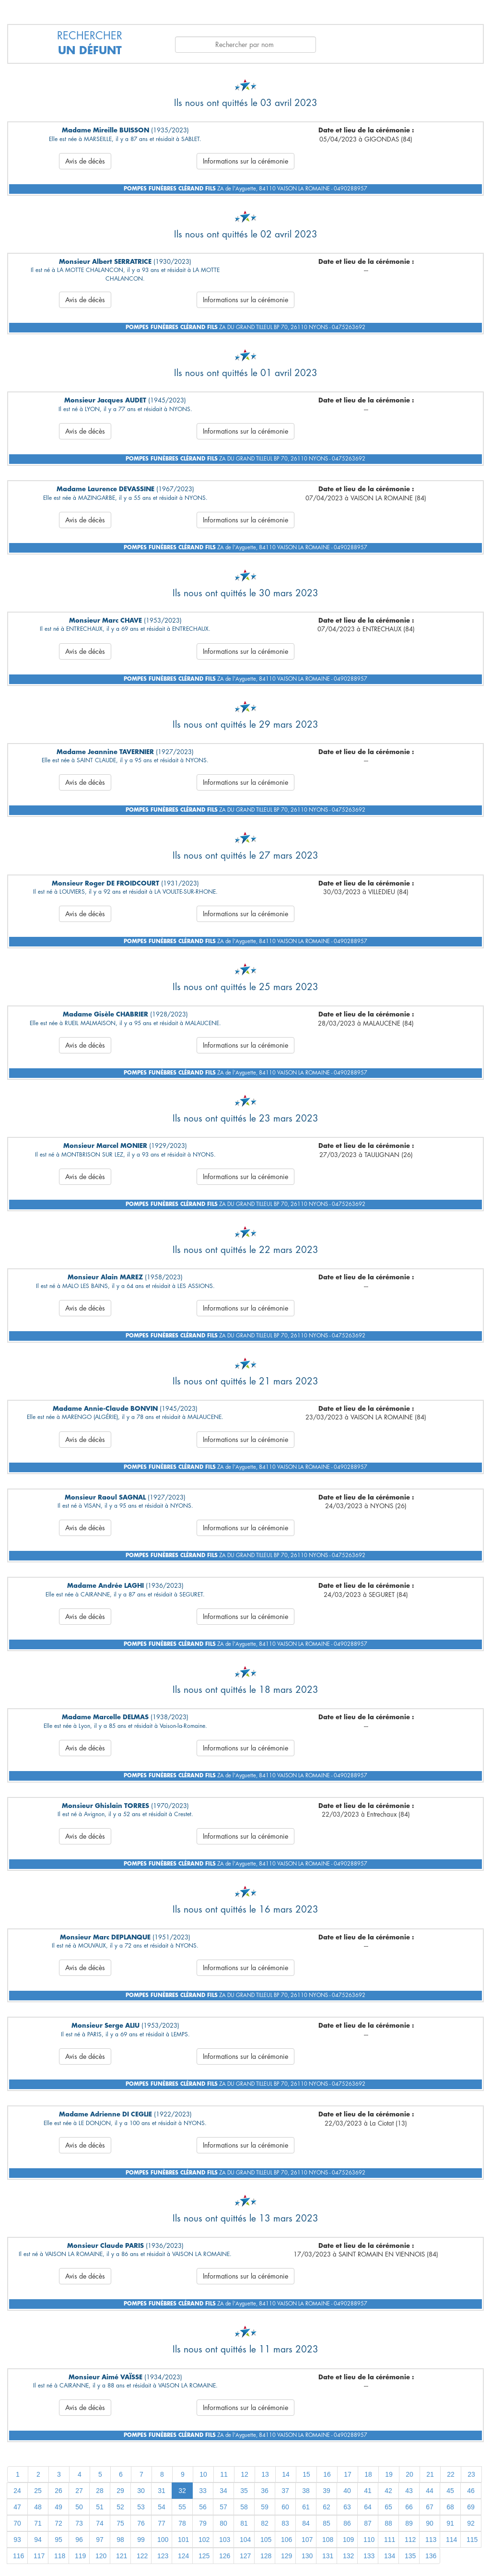  What do you see at coordinates (368, 2539) in the screenshot?
I see `110` at bounding box center [368, 2539].